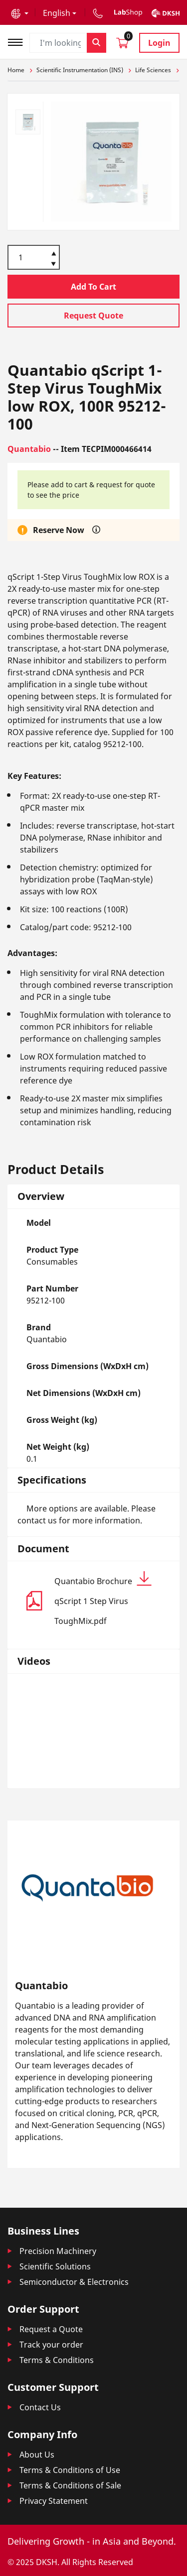 Image resolution: width=187 pixels, height=2576 pixels. I want to click on Add To Cart, so click(93, 286).